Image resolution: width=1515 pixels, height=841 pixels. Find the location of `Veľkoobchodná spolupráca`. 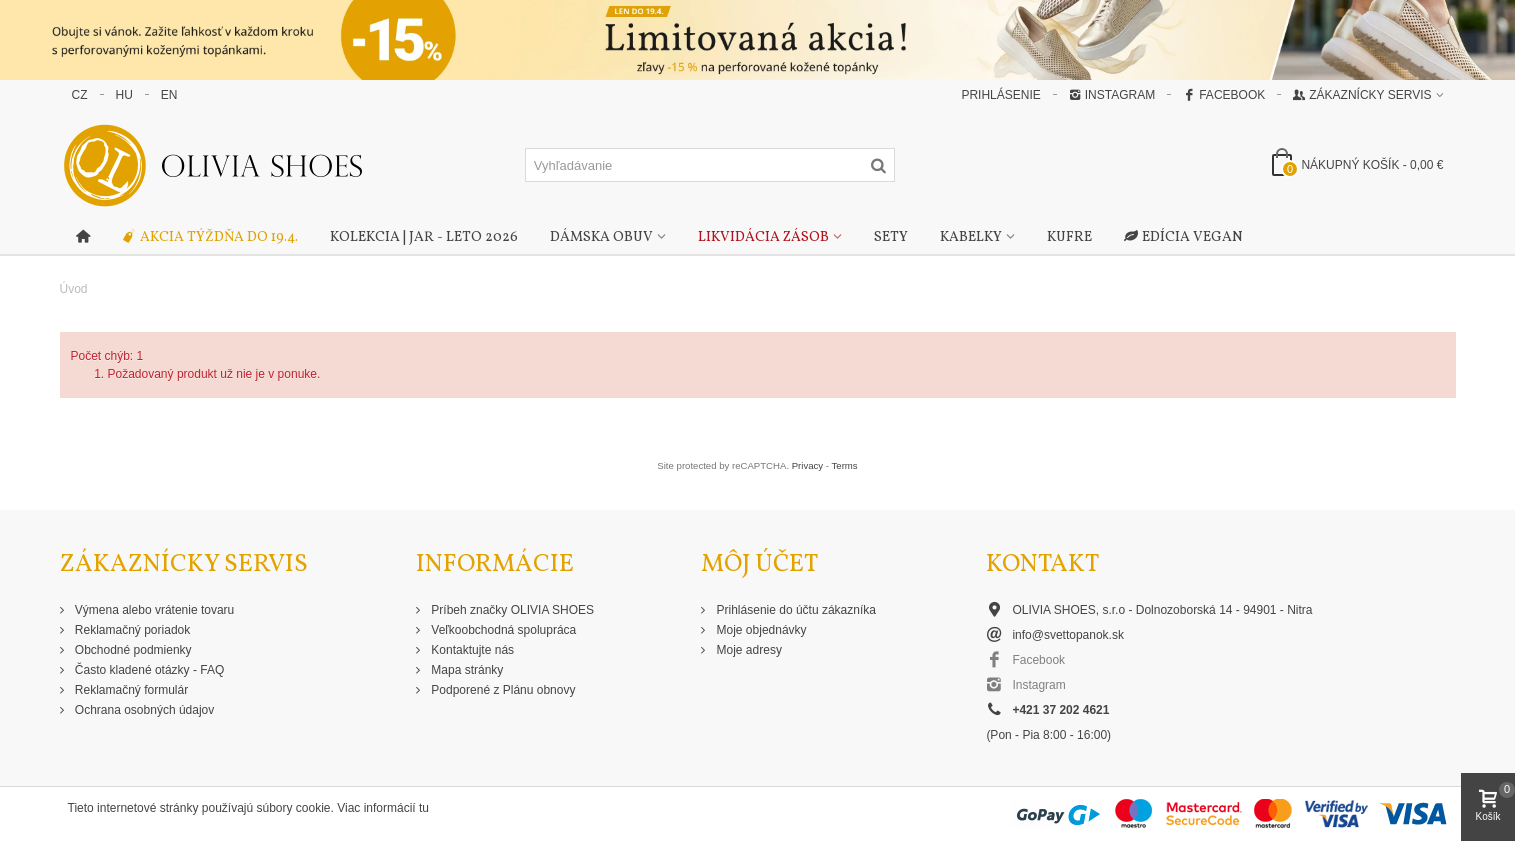

Veľkoobchodná spolupráca is located at coordinates (502, 630).